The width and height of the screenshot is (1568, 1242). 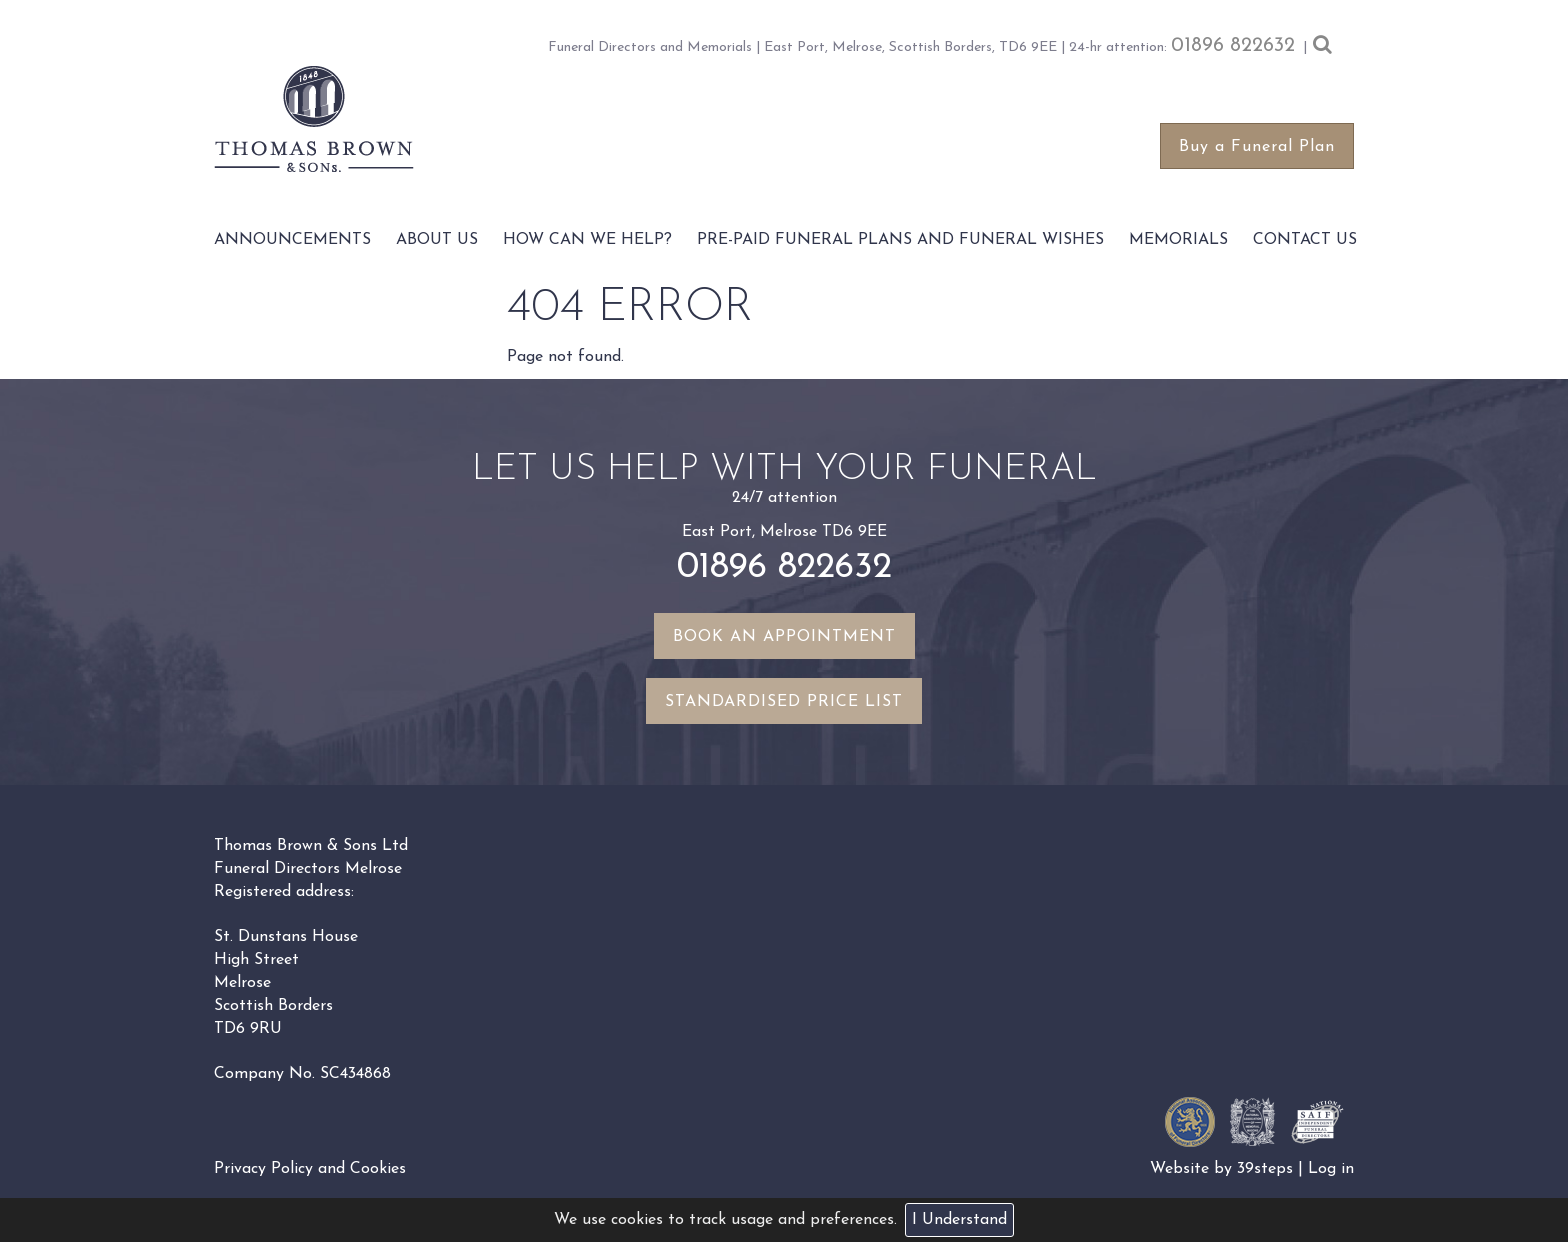 I want to click on Standardised Price List, so click(x=784, y=702).